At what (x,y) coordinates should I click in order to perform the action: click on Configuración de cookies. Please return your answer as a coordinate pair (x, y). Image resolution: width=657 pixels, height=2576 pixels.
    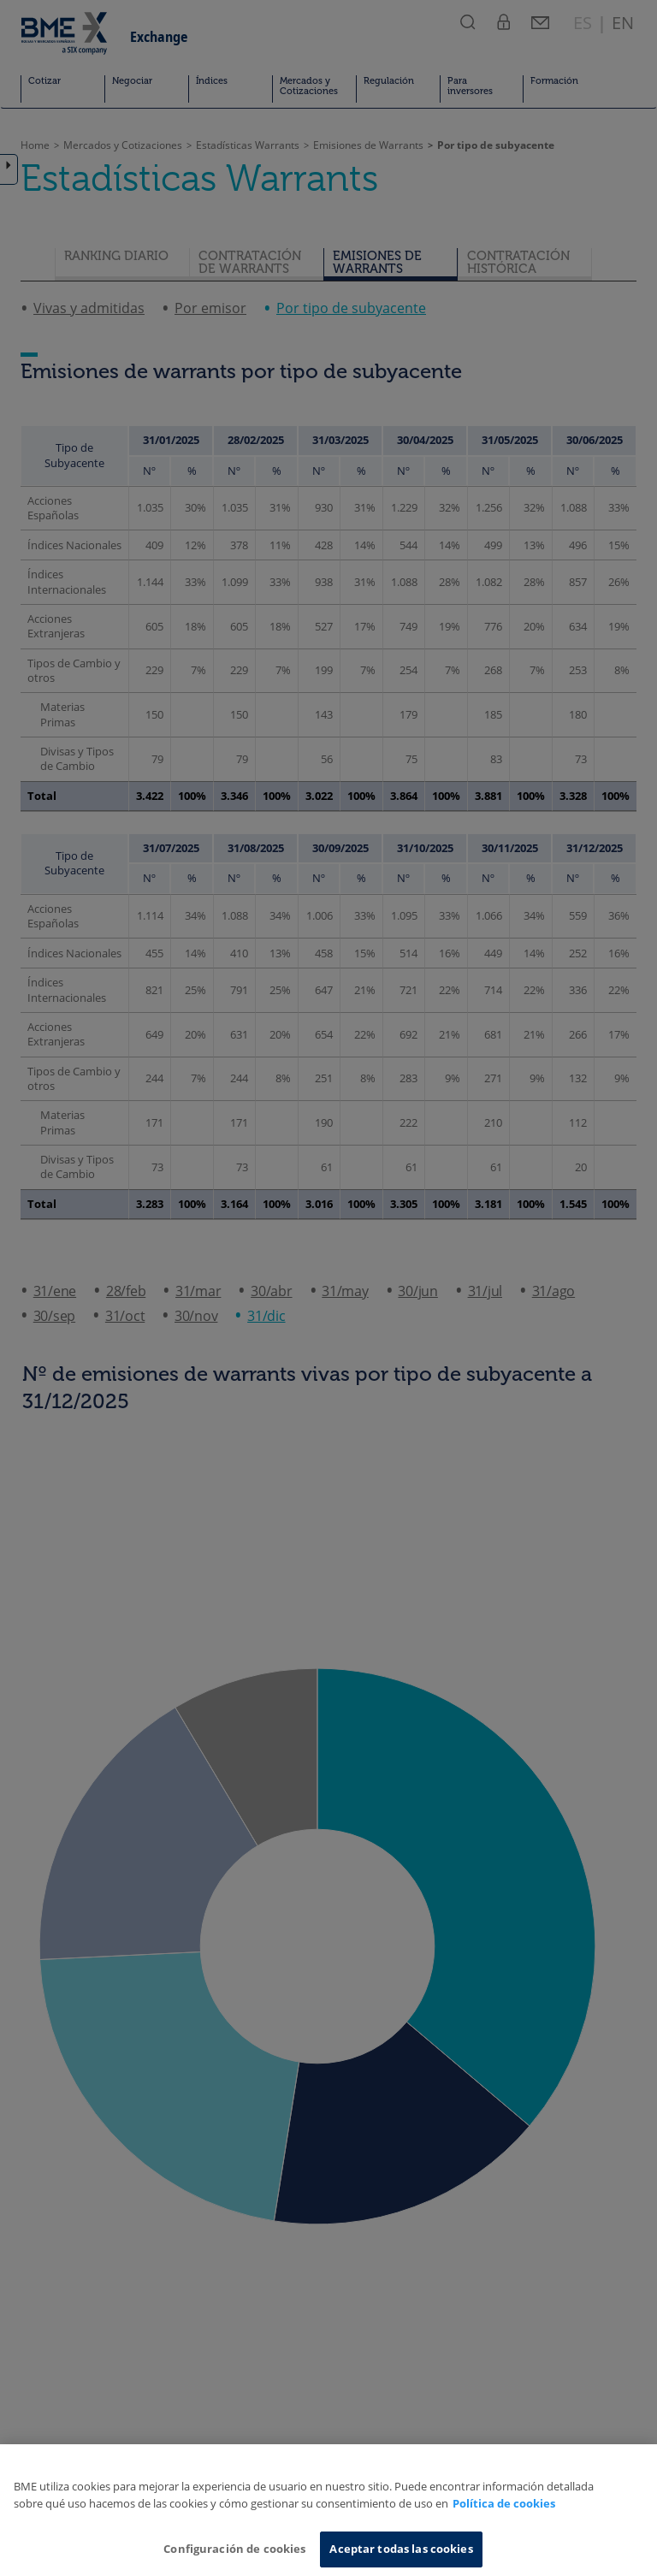
    Looking at the image, I should click on (234, 2548).